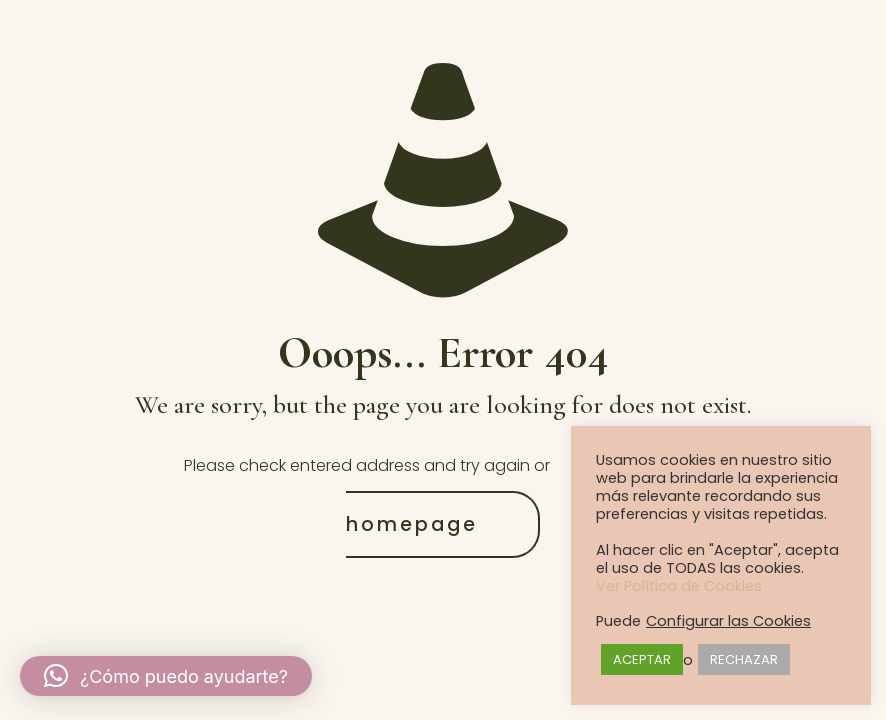 The width and height of the screenshot is (886, 720). Describe the element at coordinates (744, 659) in the screenshot. I see `RECHAZAR [button]` at that location.